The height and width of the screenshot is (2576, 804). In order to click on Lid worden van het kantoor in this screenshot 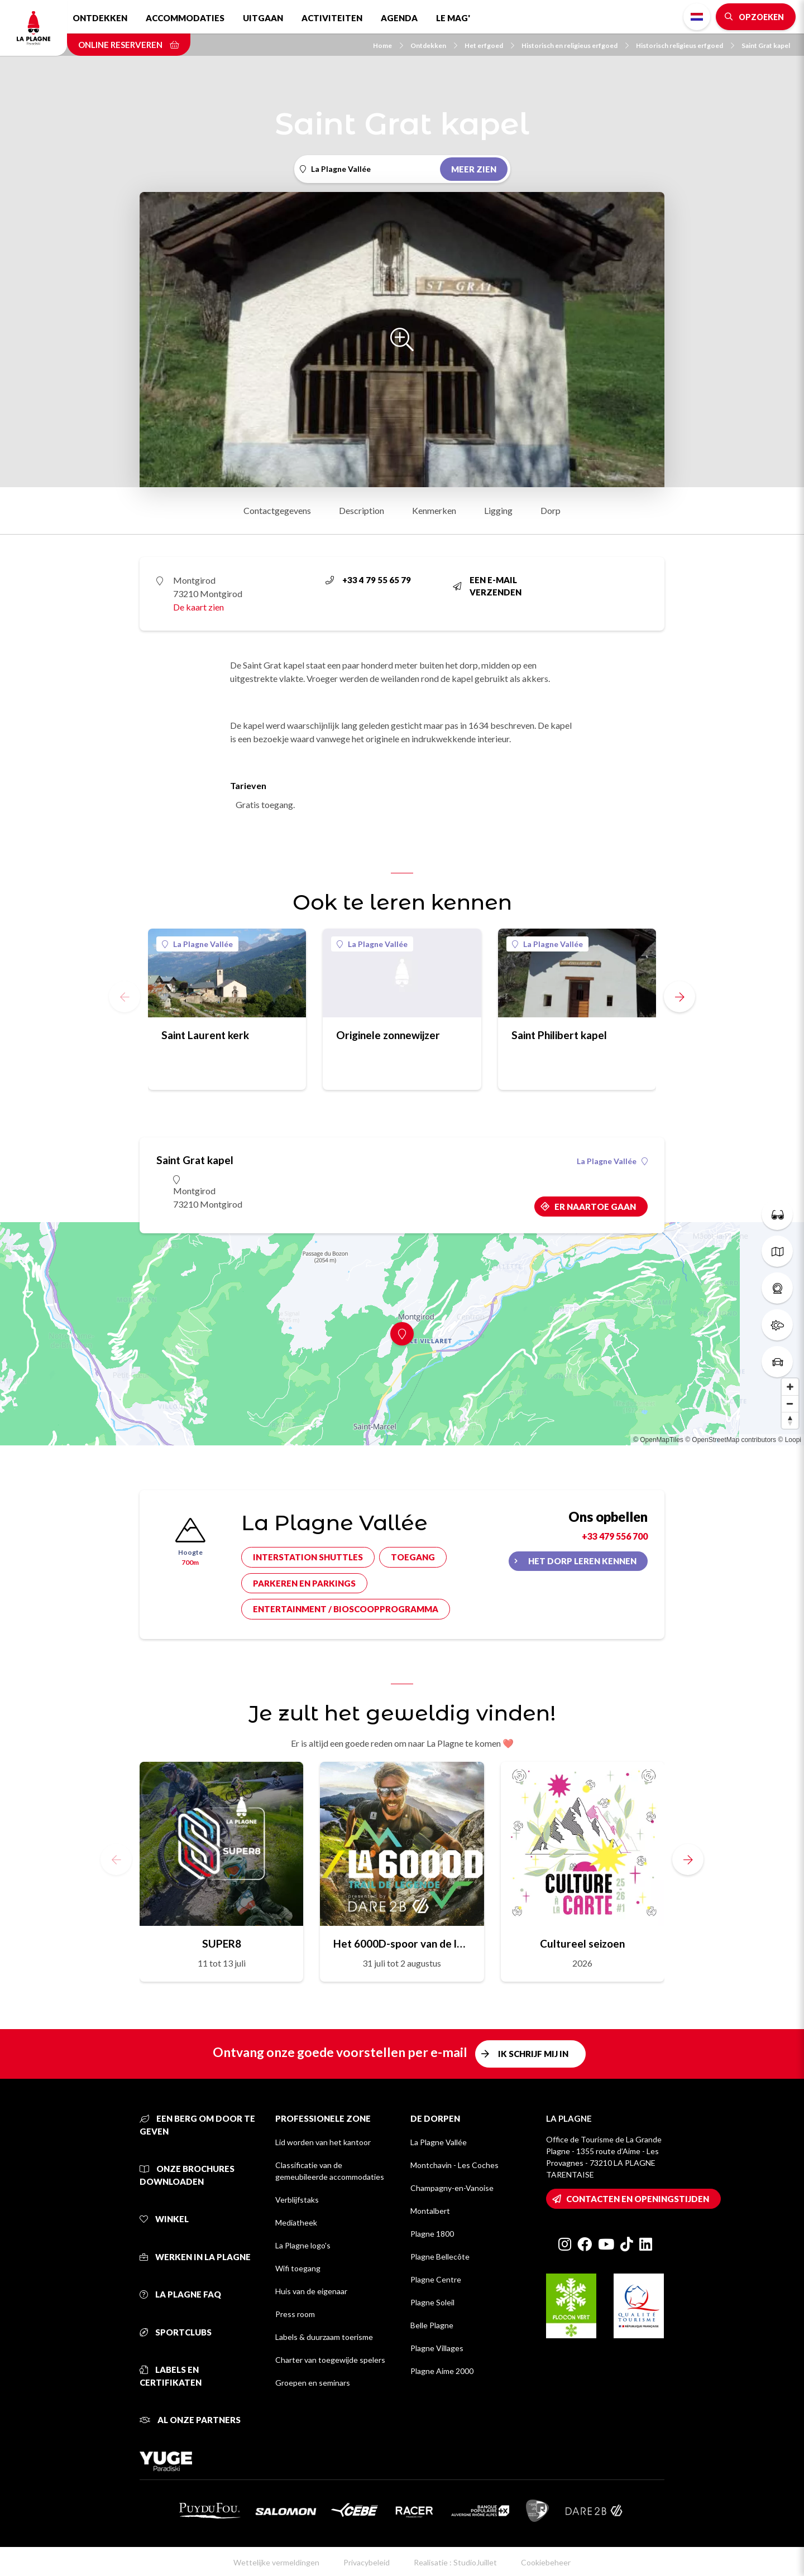, I will do `click(323, 2142)`.